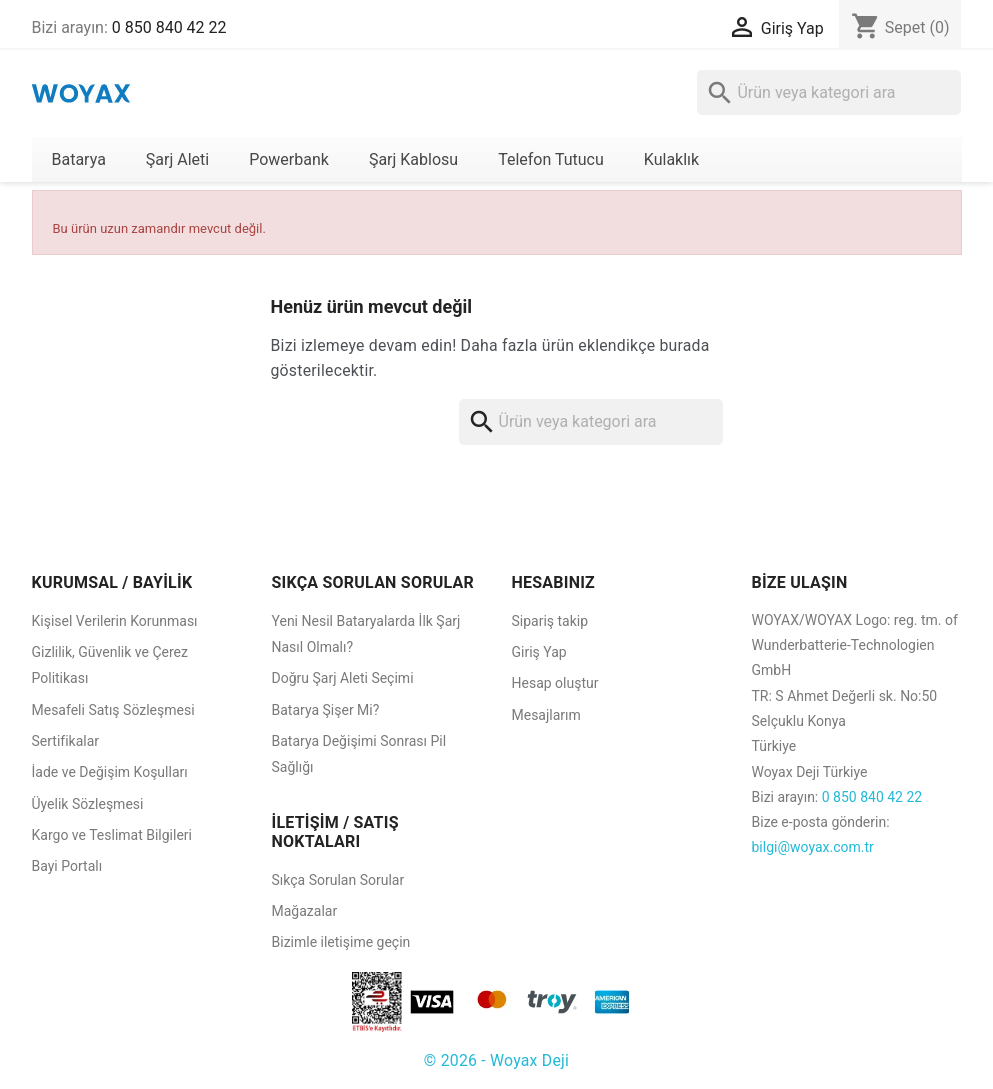 Image resolution: width=993 pixels, height=1089 pixels. Describe the element at coordinates (813, 847) in the screenshot. I see `bilgi@woyax.com.tr` at that location.